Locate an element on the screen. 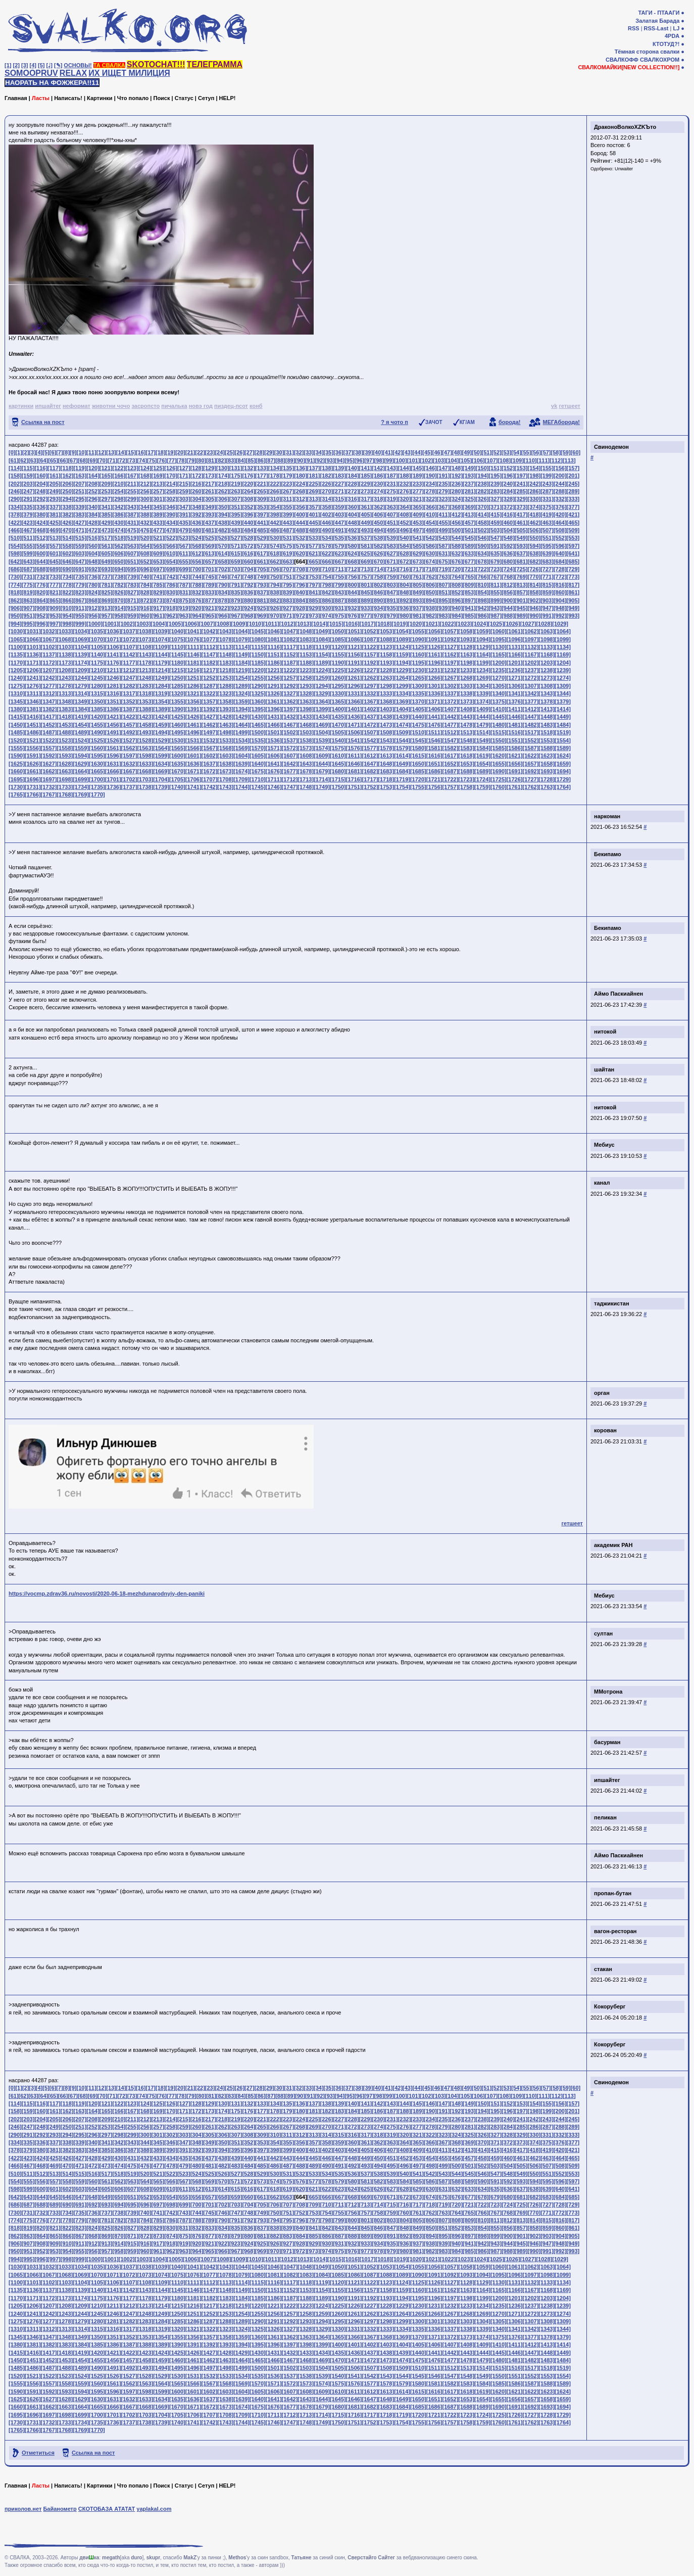 This screenshot has width=694, height=2576. [207] is located at coordinates (79, 484).